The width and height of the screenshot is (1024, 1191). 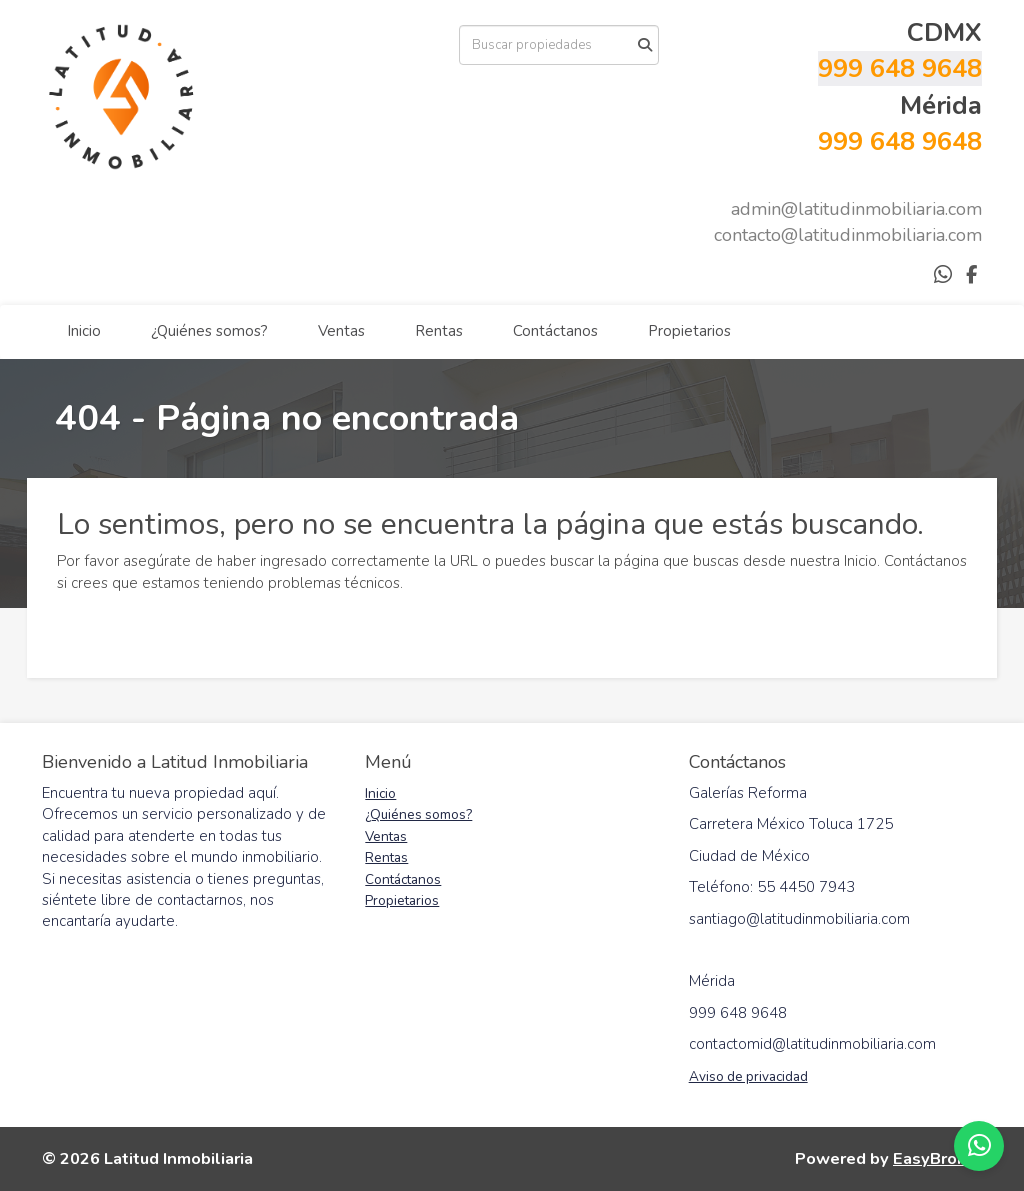 I want to click on Inicio, so click(x=84, y=331).